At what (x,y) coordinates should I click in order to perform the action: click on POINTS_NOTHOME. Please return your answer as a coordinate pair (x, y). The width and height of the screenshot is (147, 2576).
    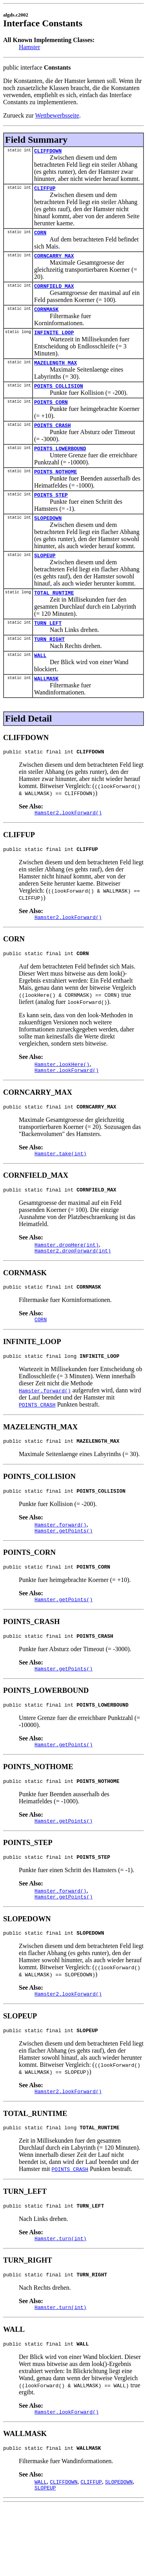
    Looking at the image, I should click on (55, 486).